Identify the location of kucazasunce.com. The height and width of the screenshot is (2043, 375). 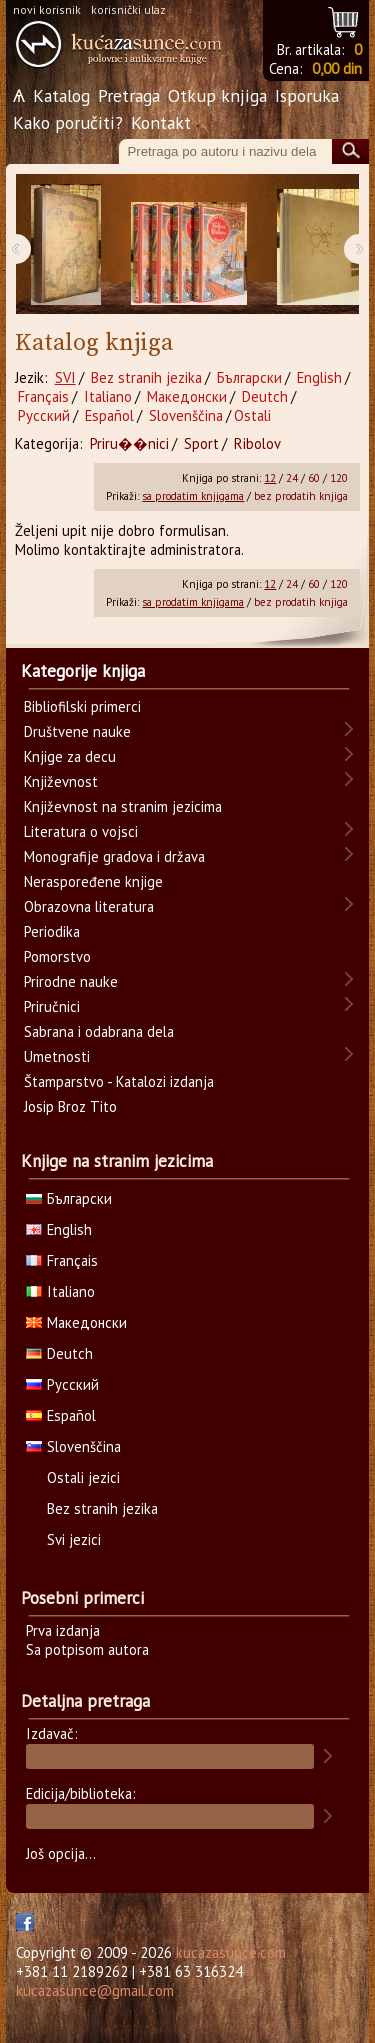
(231, 1952).